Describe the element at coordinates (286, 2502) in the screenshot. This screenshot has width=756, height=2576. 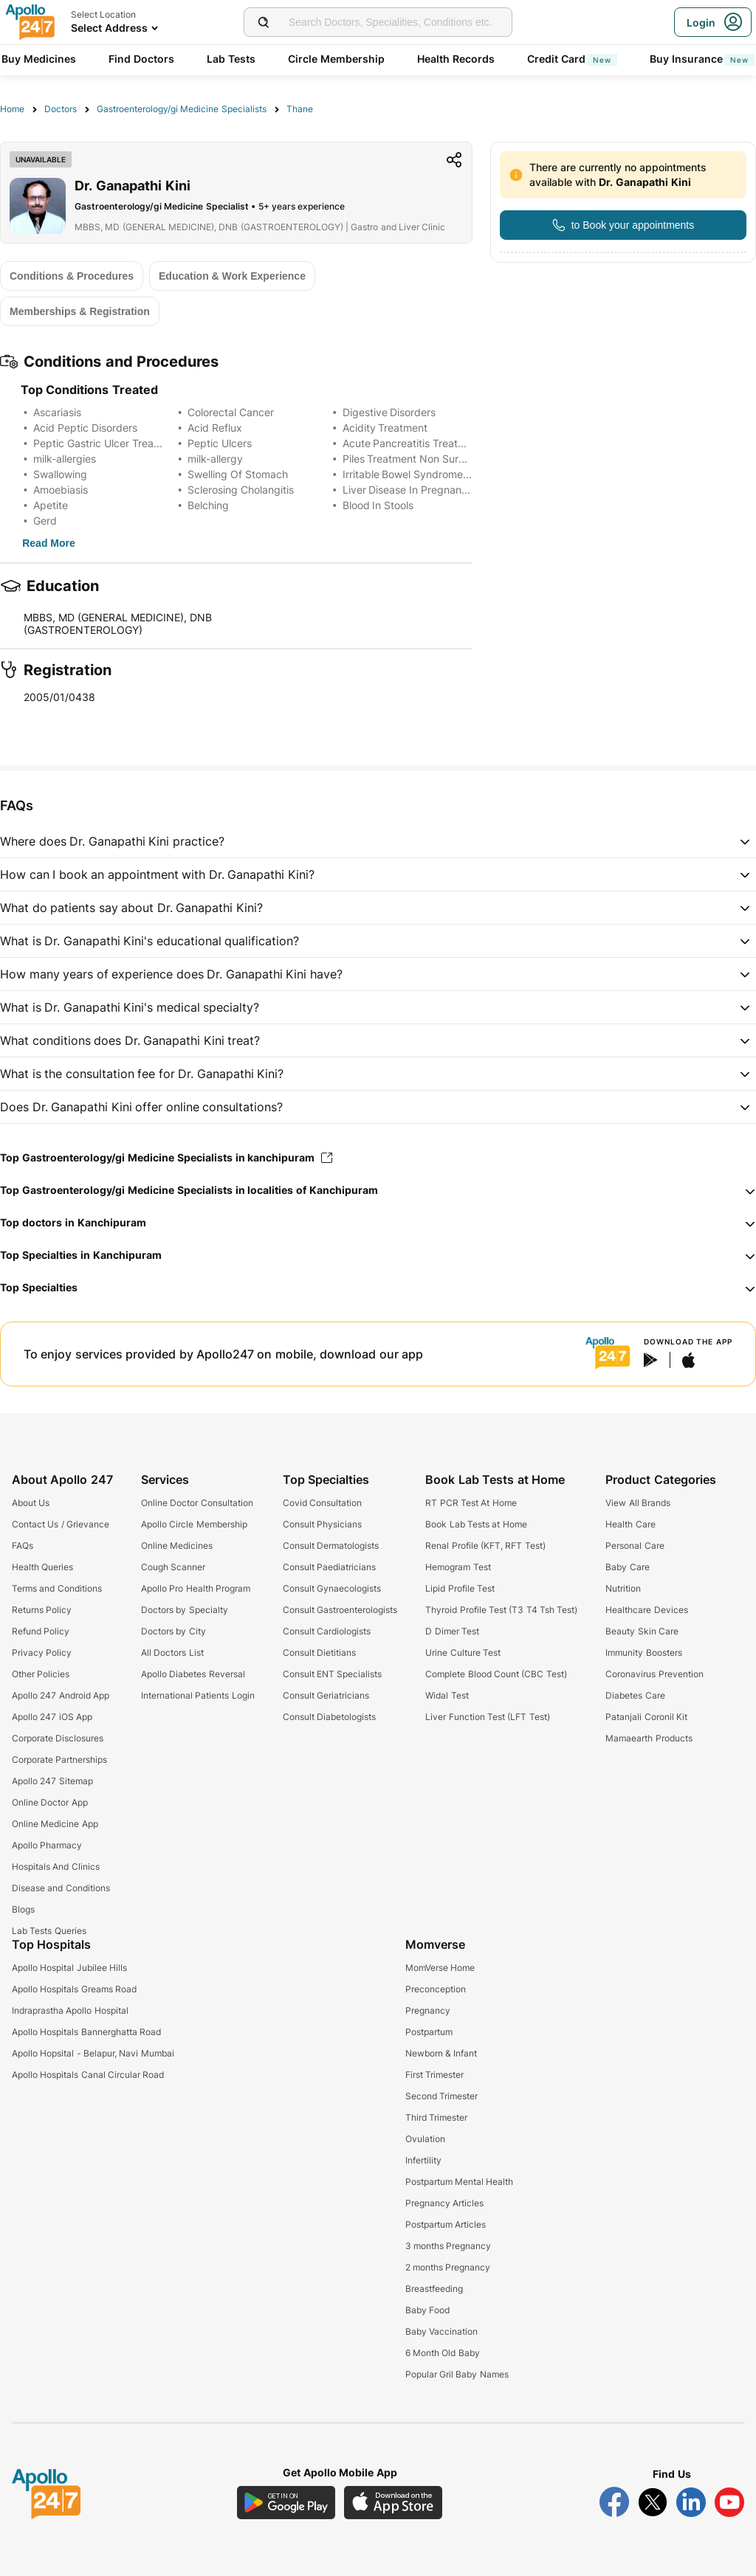
I see `[Download Apollo 247 Android App]` at that location.